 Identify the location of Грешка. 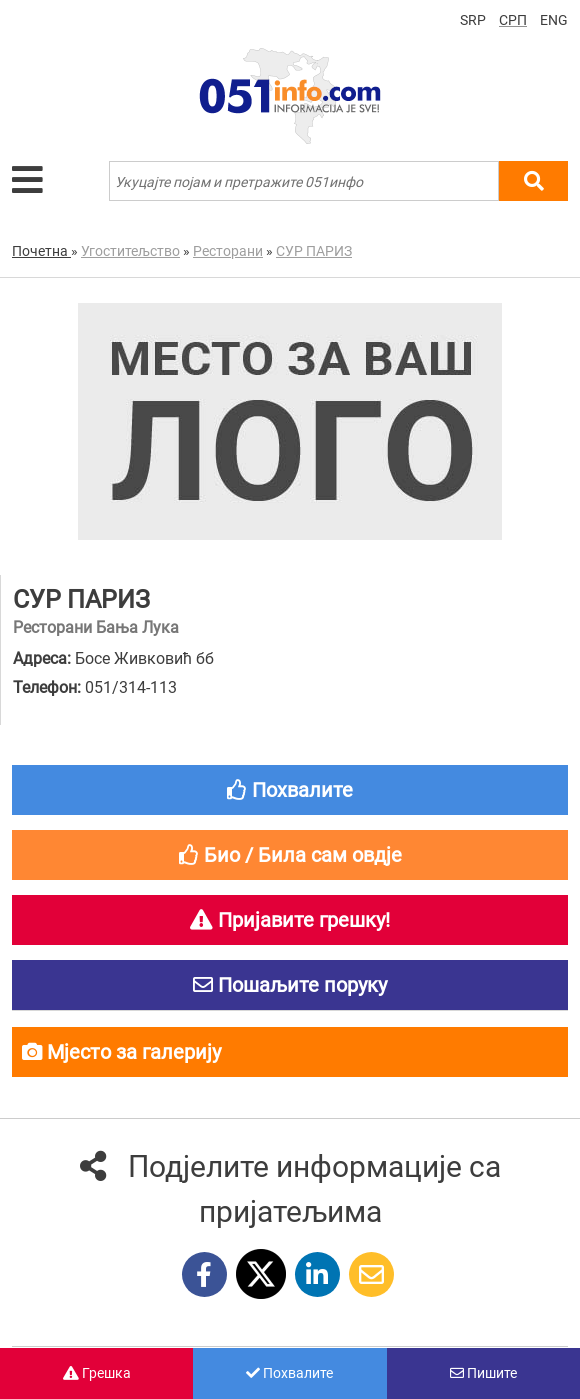
(97, 1373).